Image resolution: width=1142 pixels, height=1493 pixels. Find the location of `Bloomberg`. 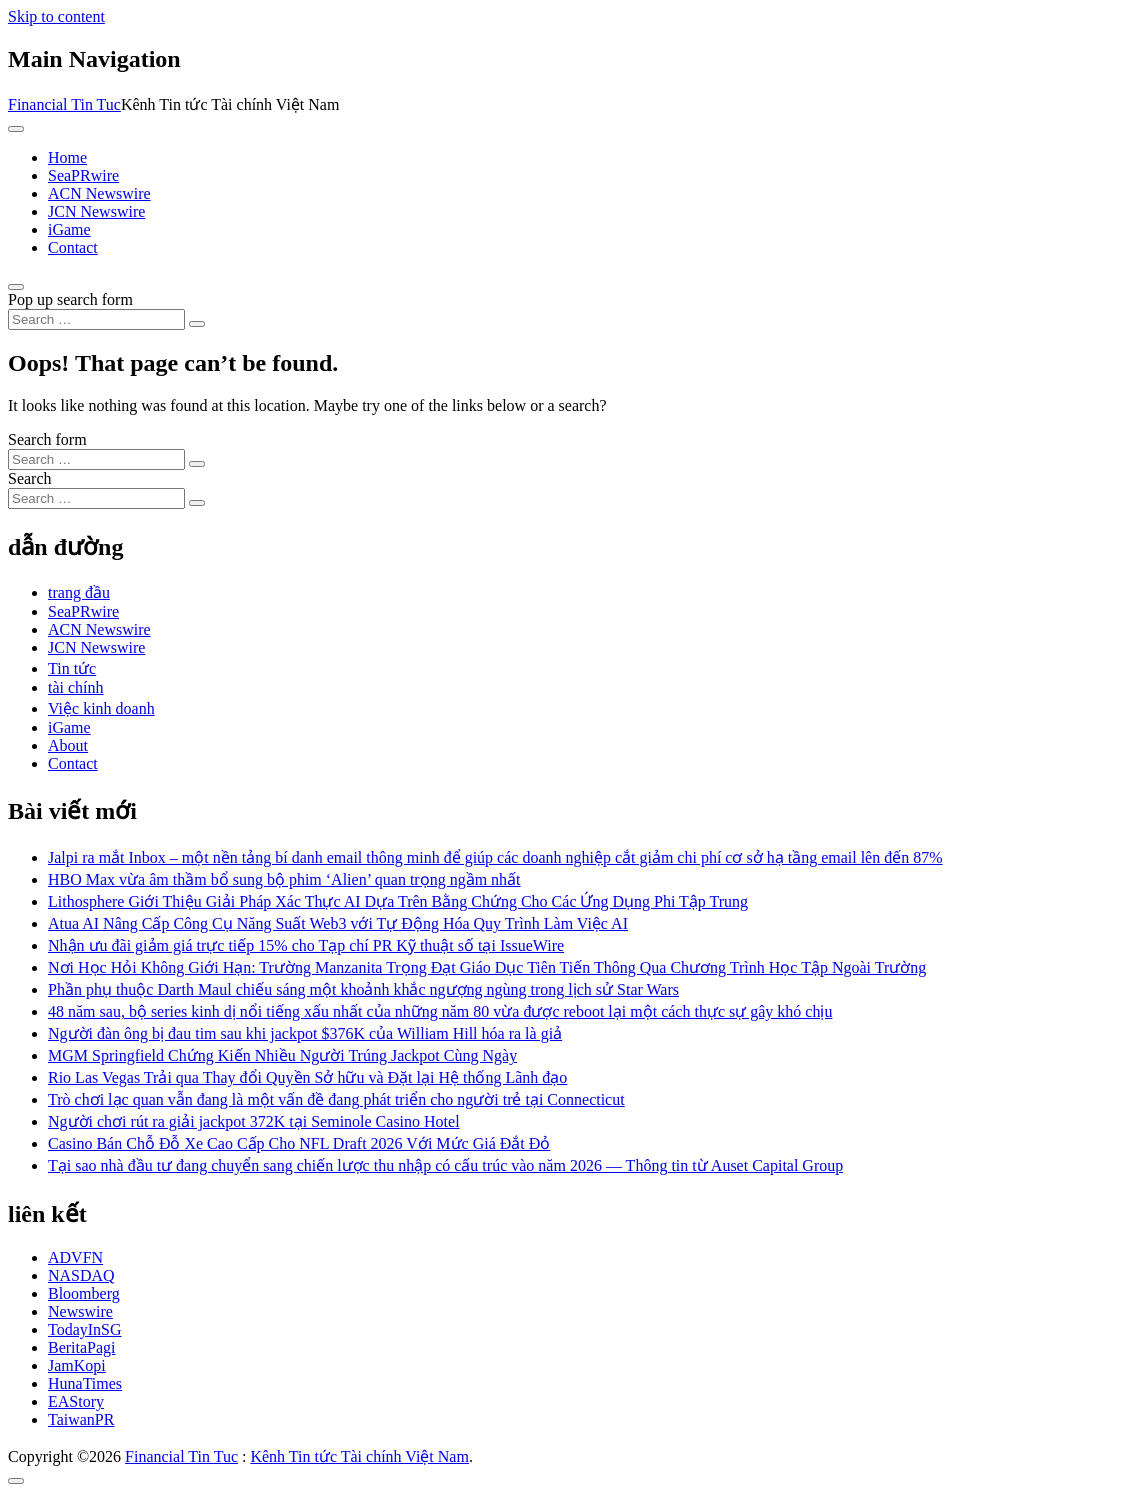

Bloomberg is located at coordinates (84, 1293).